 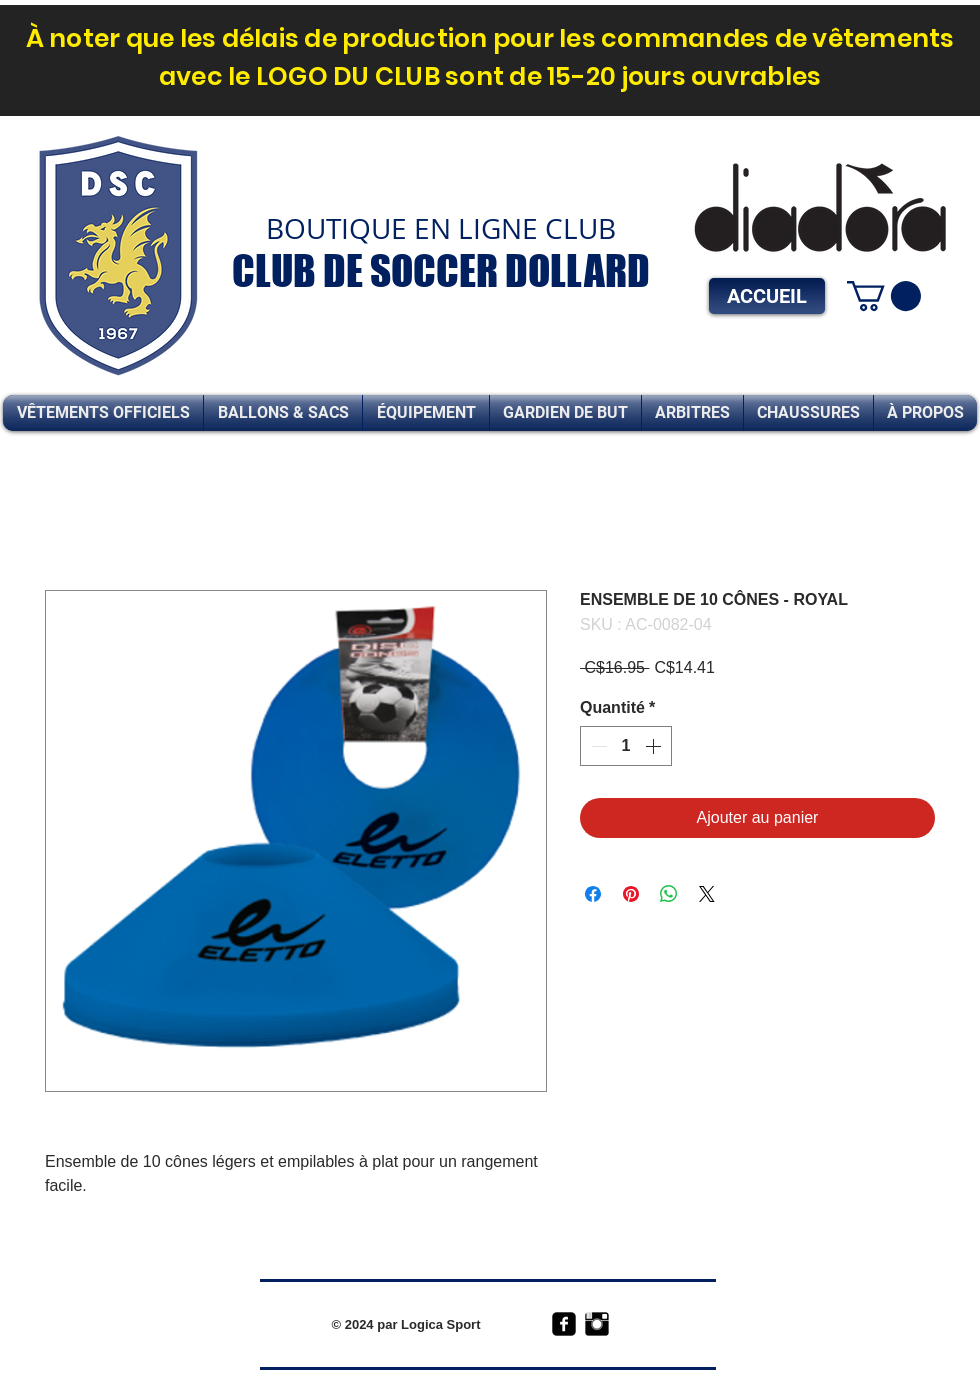 What do you see at coordinates (767, 296) in the screenshot?
I see `[ACCUEIL]` at bounding box center [767, 296].